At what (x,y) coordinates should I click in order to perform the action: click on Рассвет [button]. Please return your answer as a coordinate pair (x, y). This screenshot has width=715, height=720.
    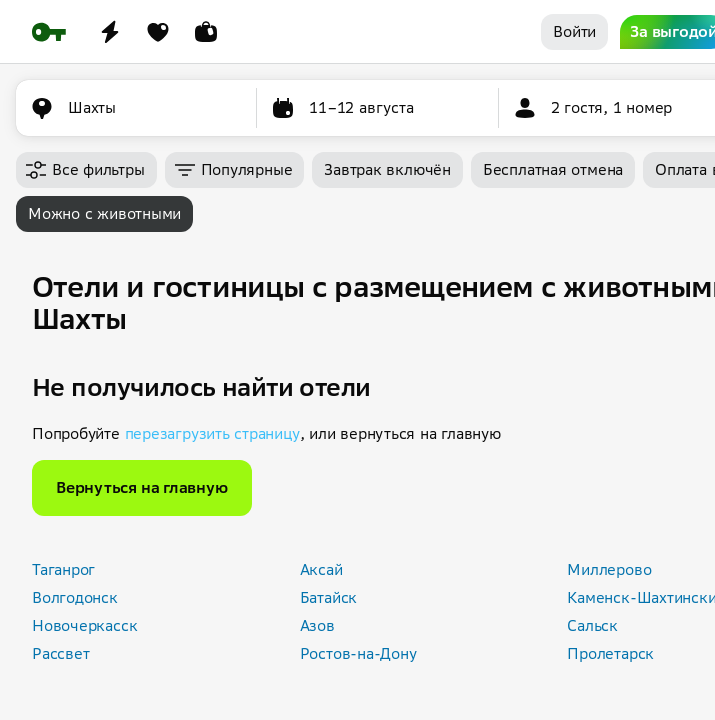
    Looking at the image, I should click on (60, 653).